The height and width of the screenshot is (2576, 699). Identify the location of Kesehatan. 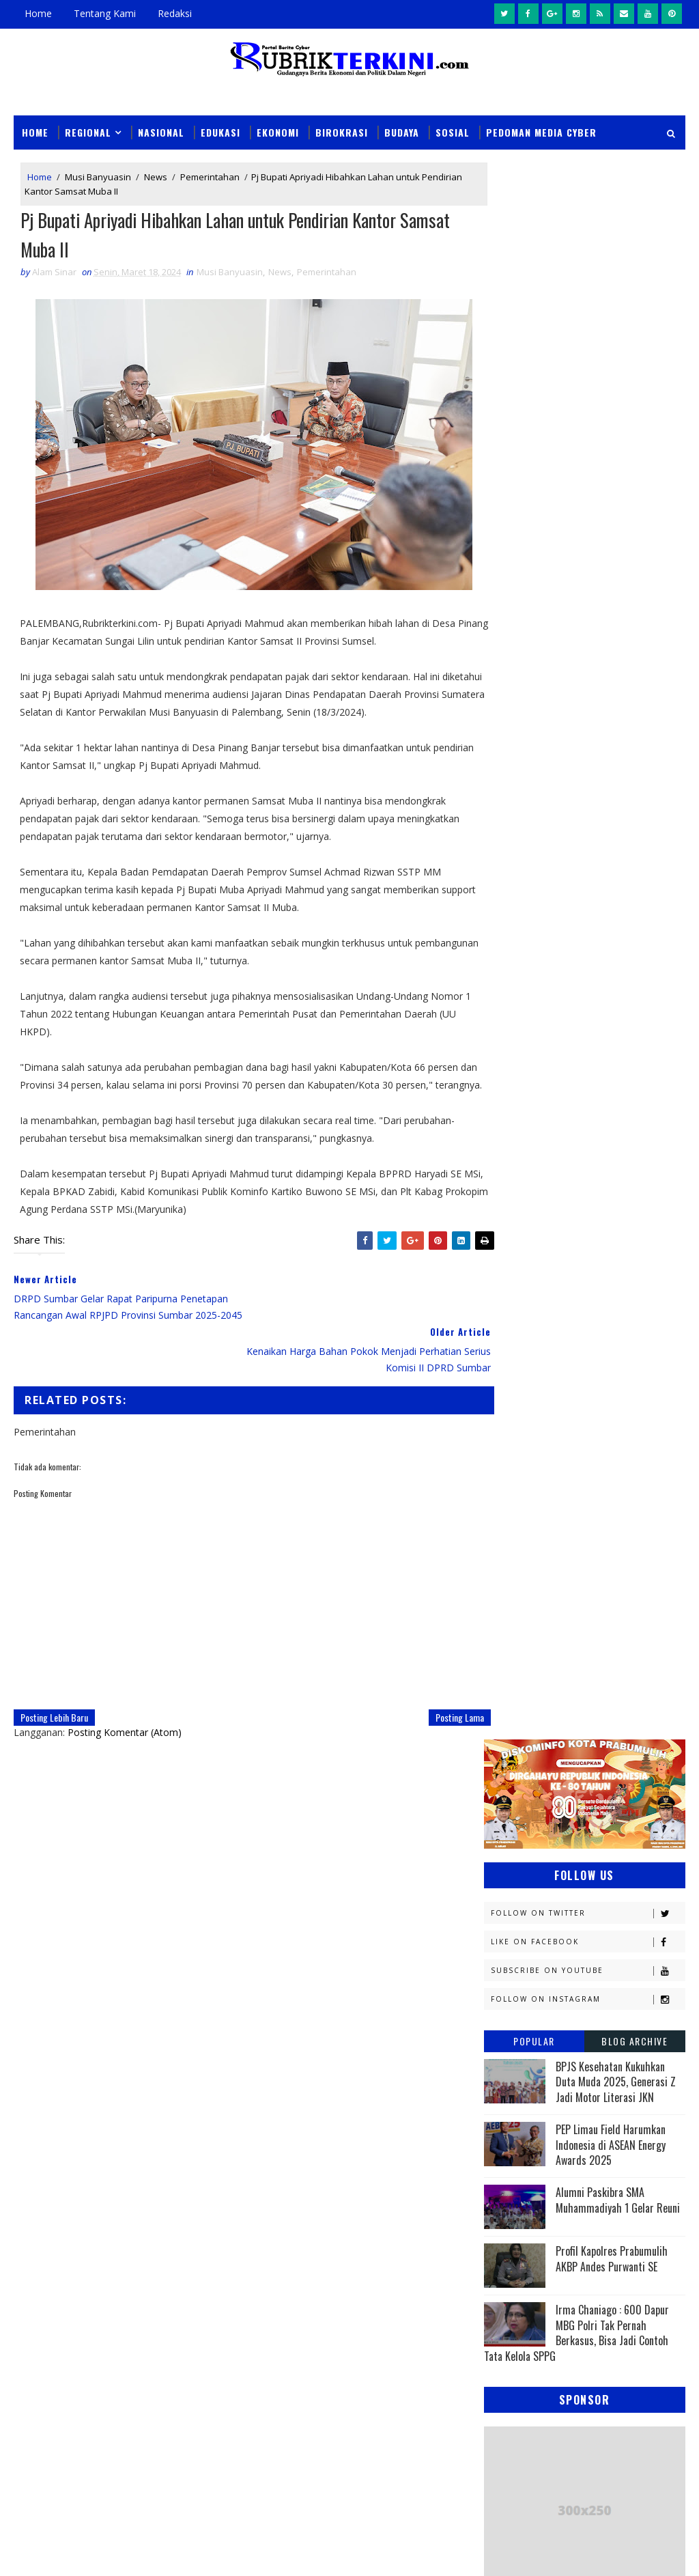
(514, 1388).